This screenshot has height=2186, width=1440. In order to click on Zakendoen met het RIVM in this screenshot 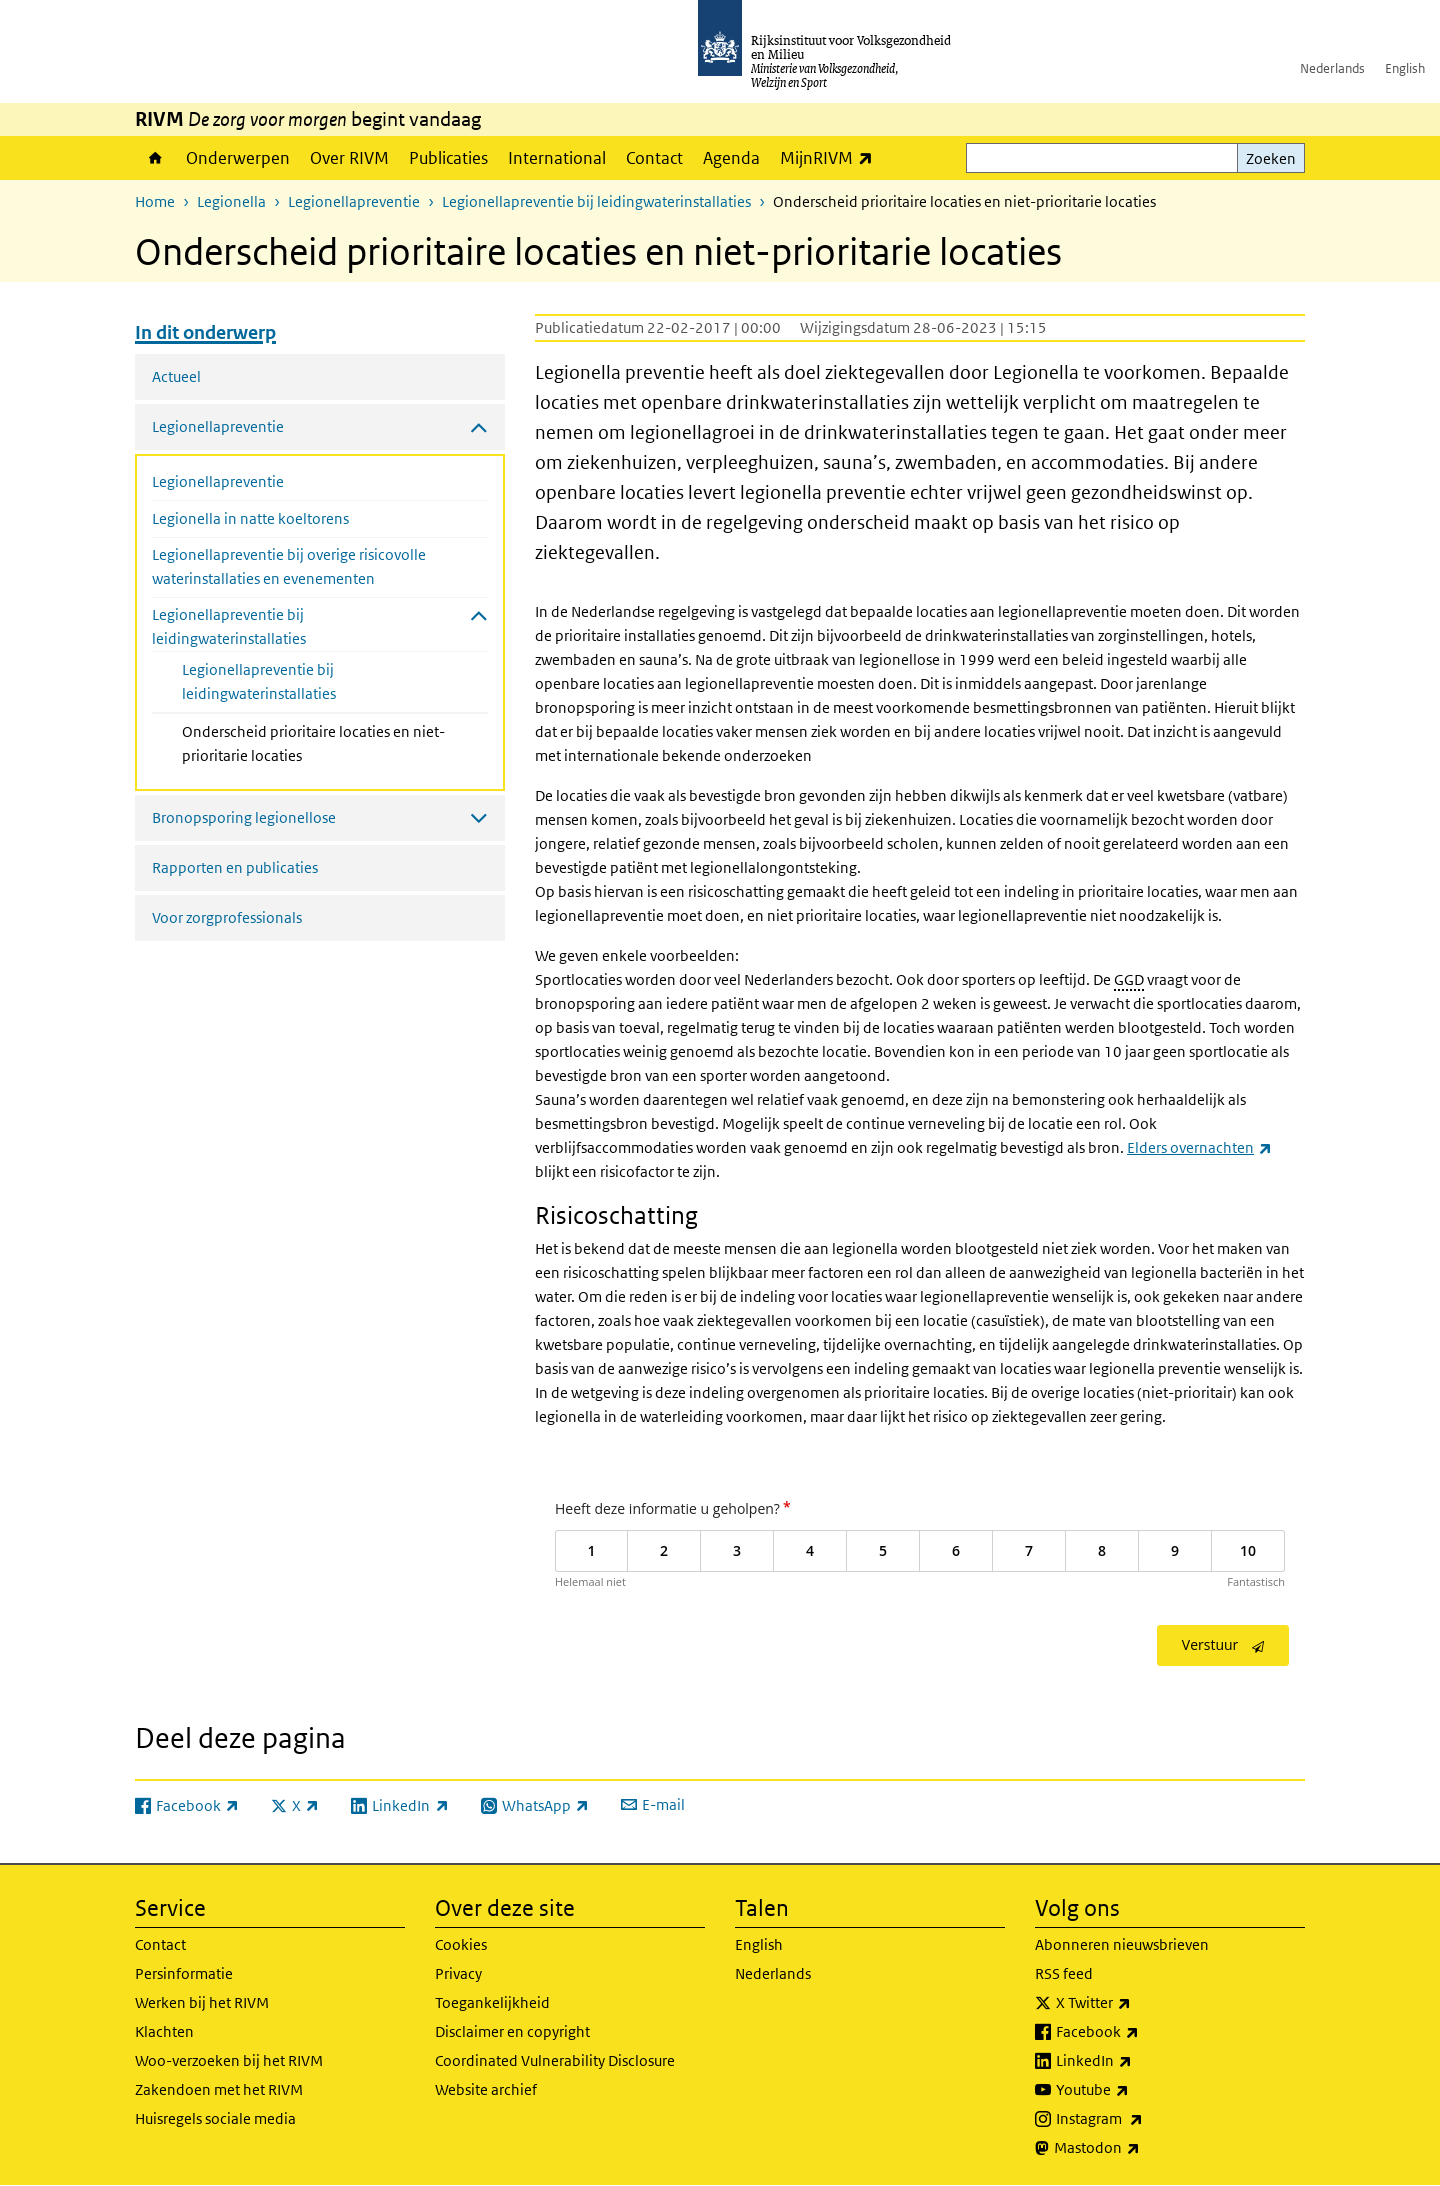, I will do `click(219, 2089)`.